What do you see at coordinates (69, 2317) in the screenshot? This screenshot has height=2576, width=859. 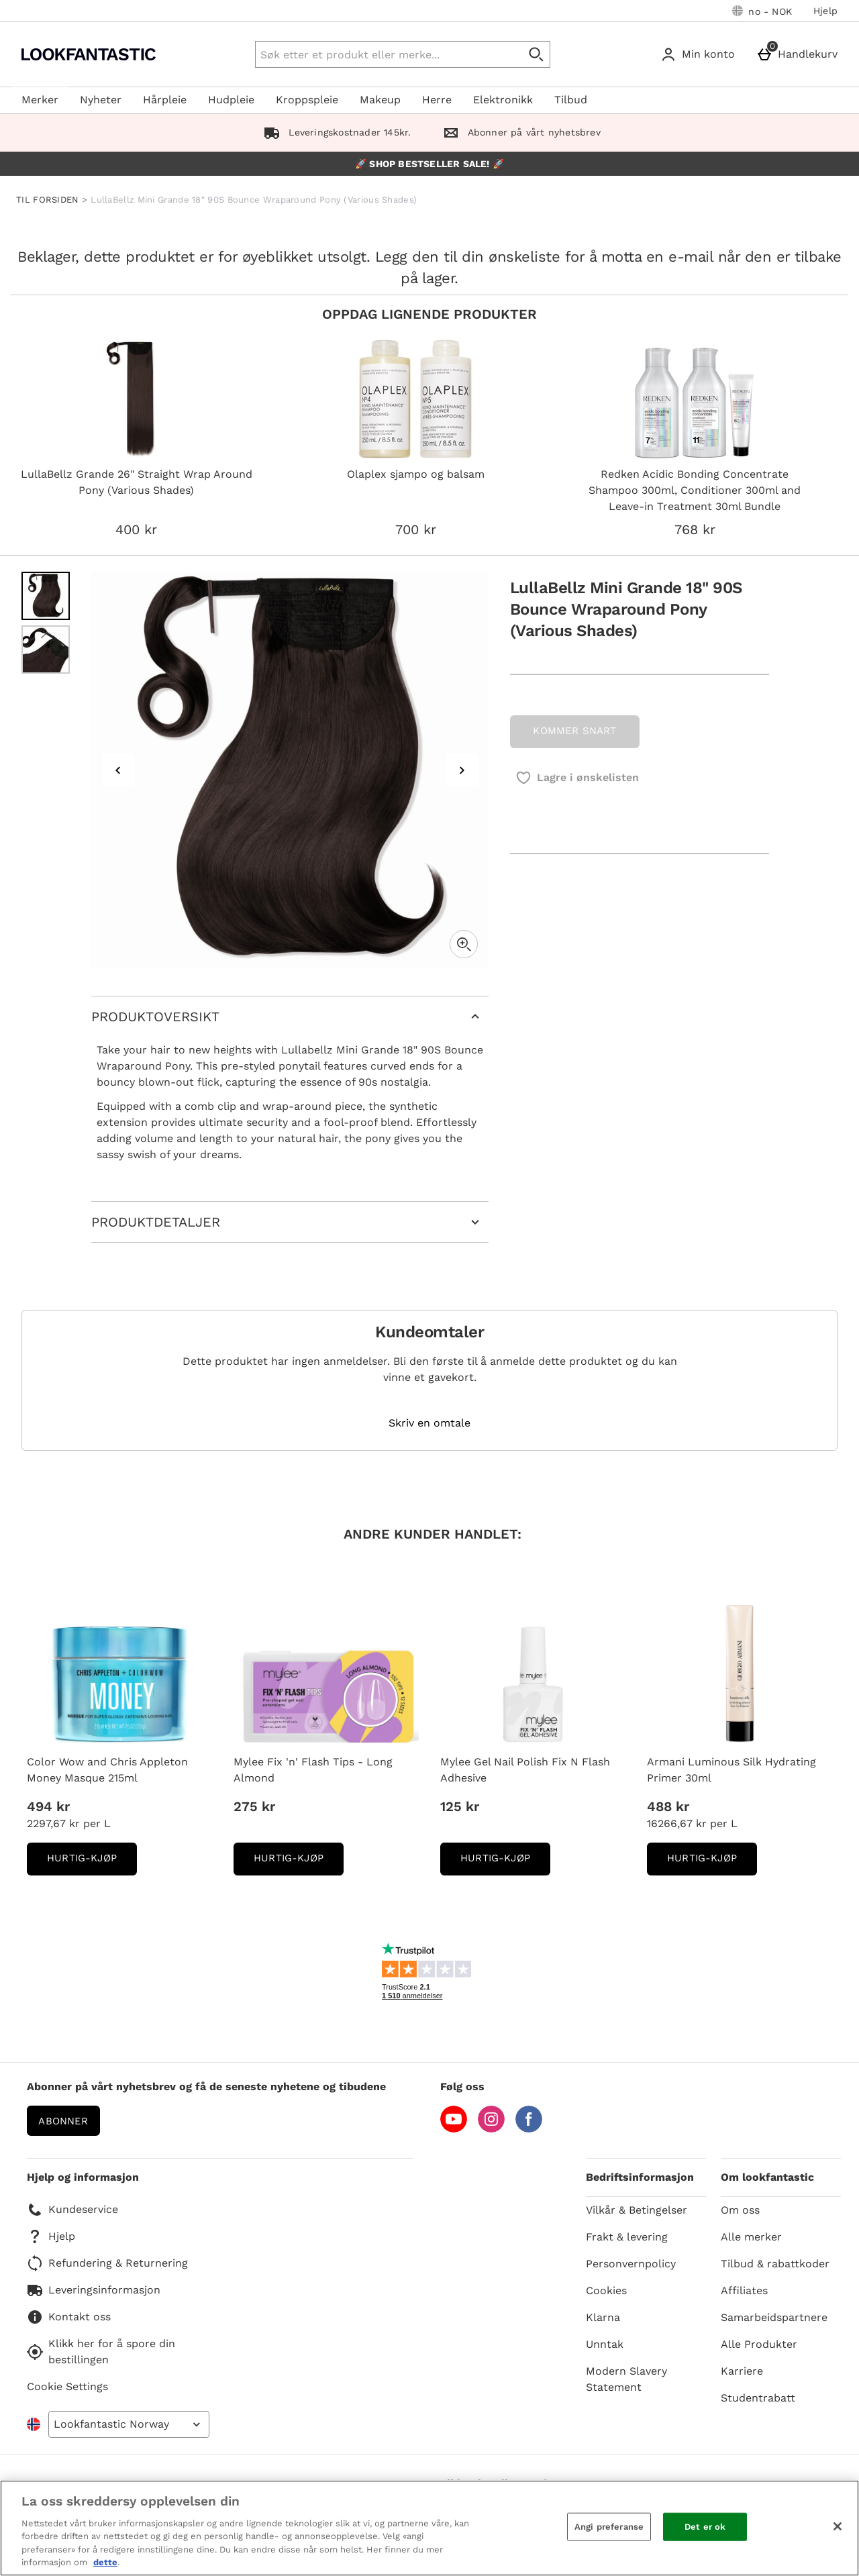 I see `Kontakt oss` at bounding box center [69, 2317].